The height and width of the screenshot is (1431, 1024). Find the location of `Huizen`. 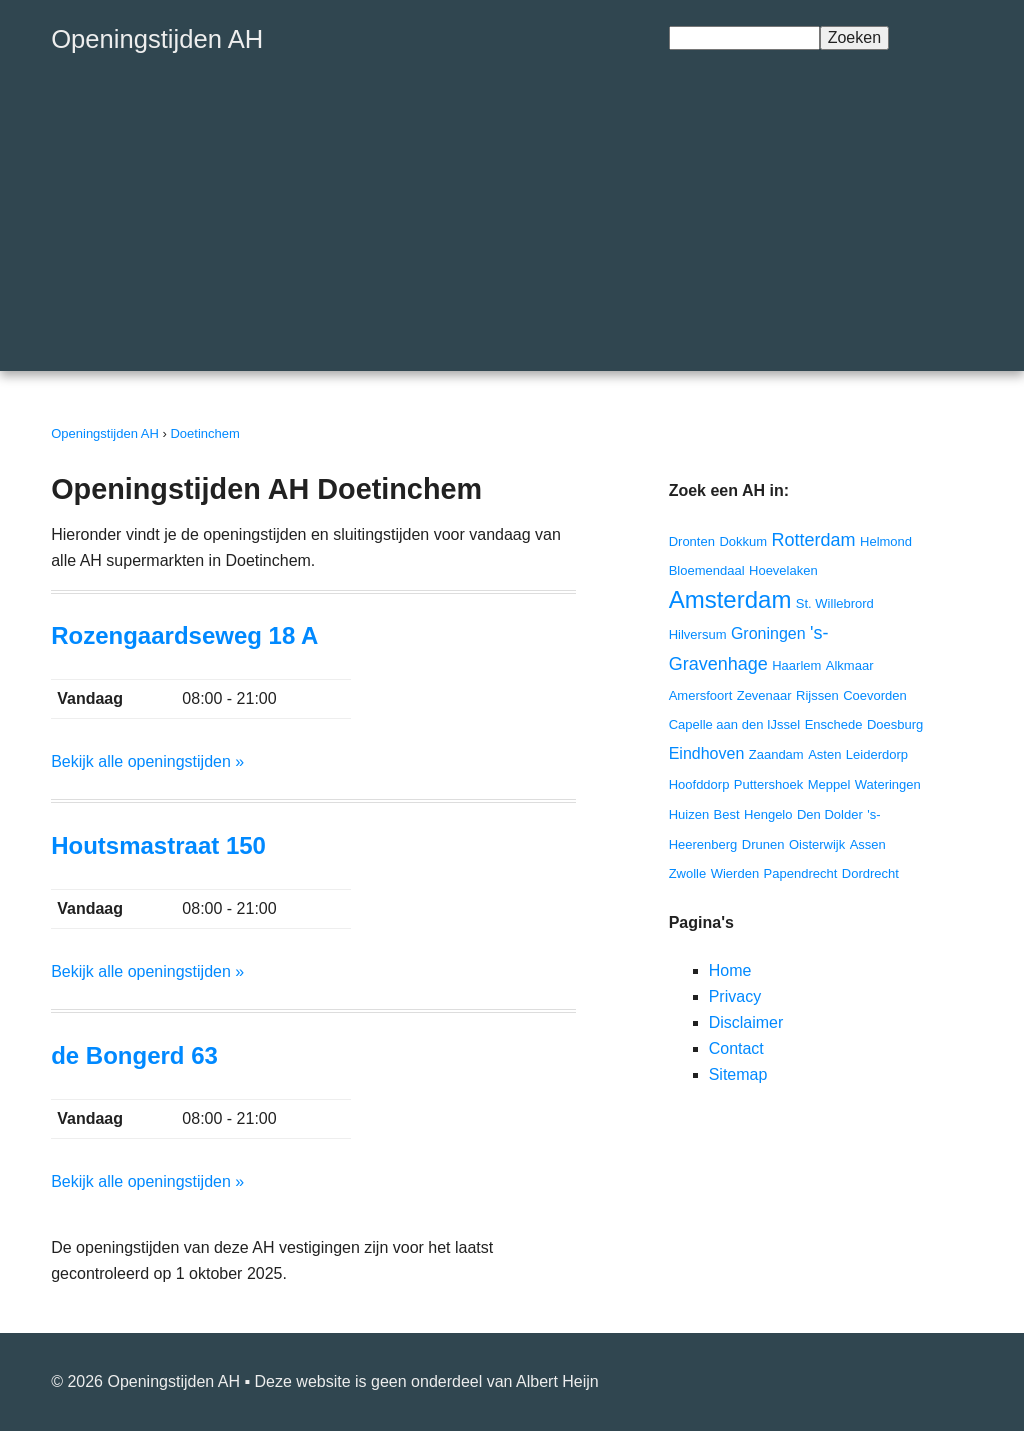

Huizen is located at coordinates (689, 814).